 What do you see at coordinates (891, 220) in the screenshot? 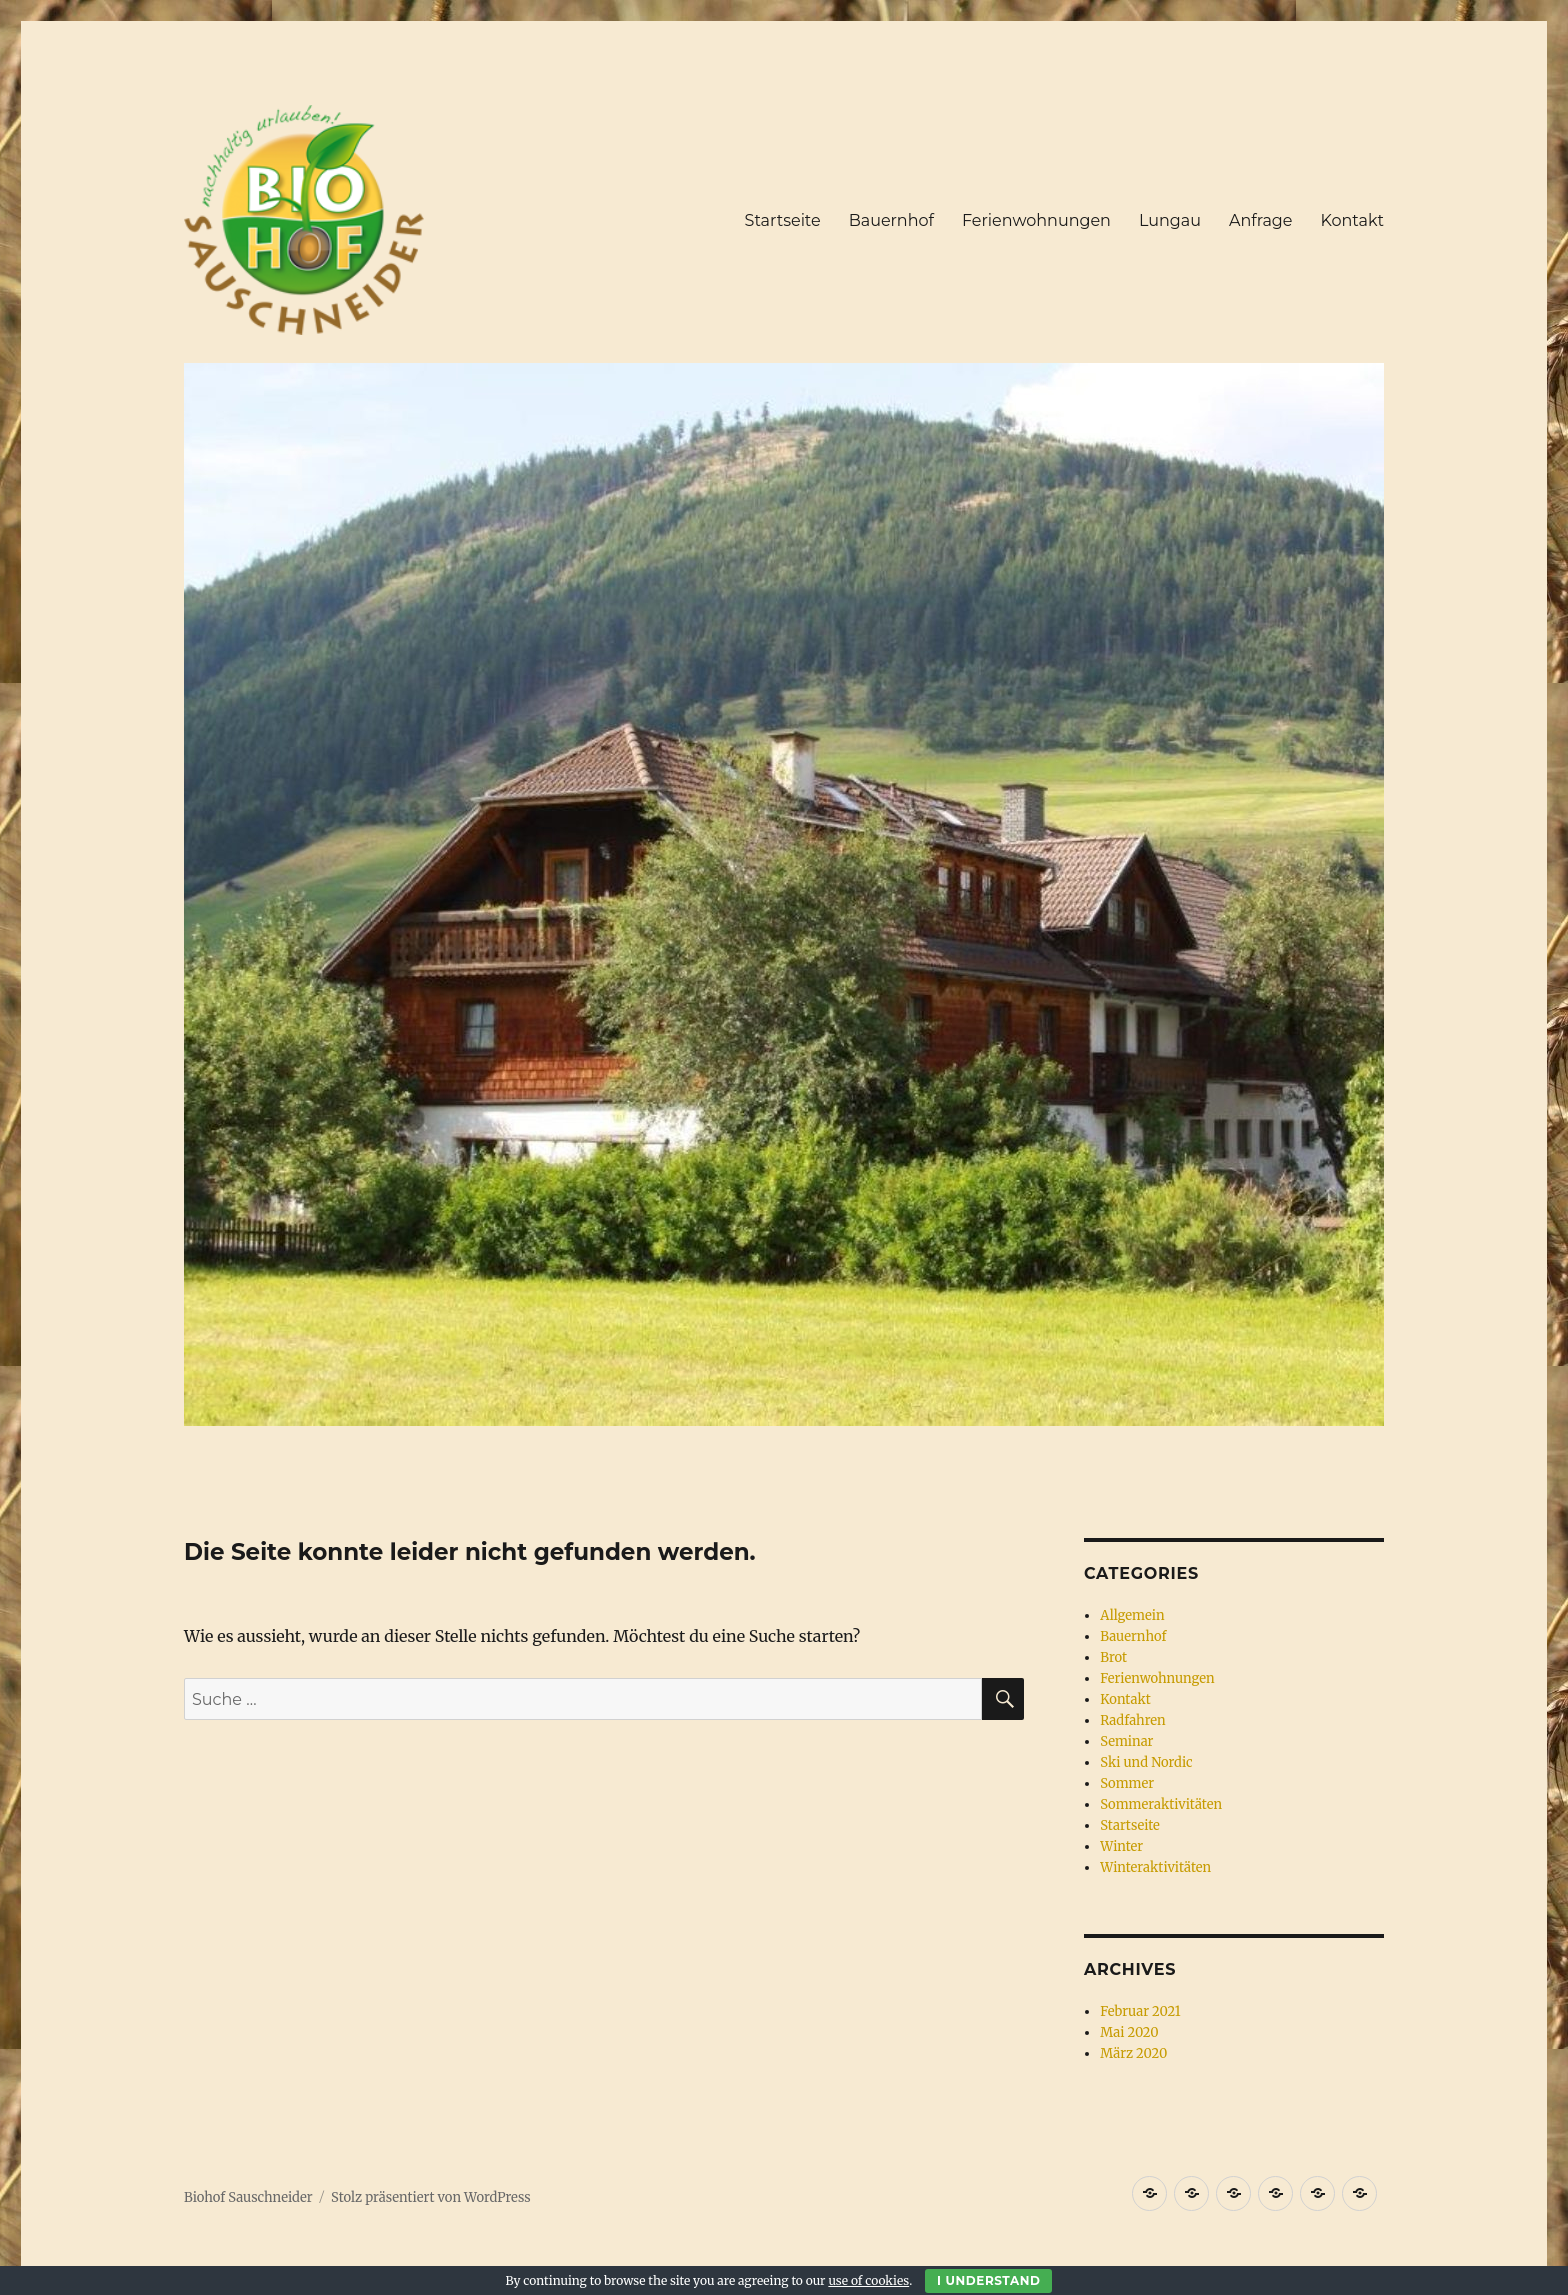
I see `Bauernhof` at bounding box center [891, 220].